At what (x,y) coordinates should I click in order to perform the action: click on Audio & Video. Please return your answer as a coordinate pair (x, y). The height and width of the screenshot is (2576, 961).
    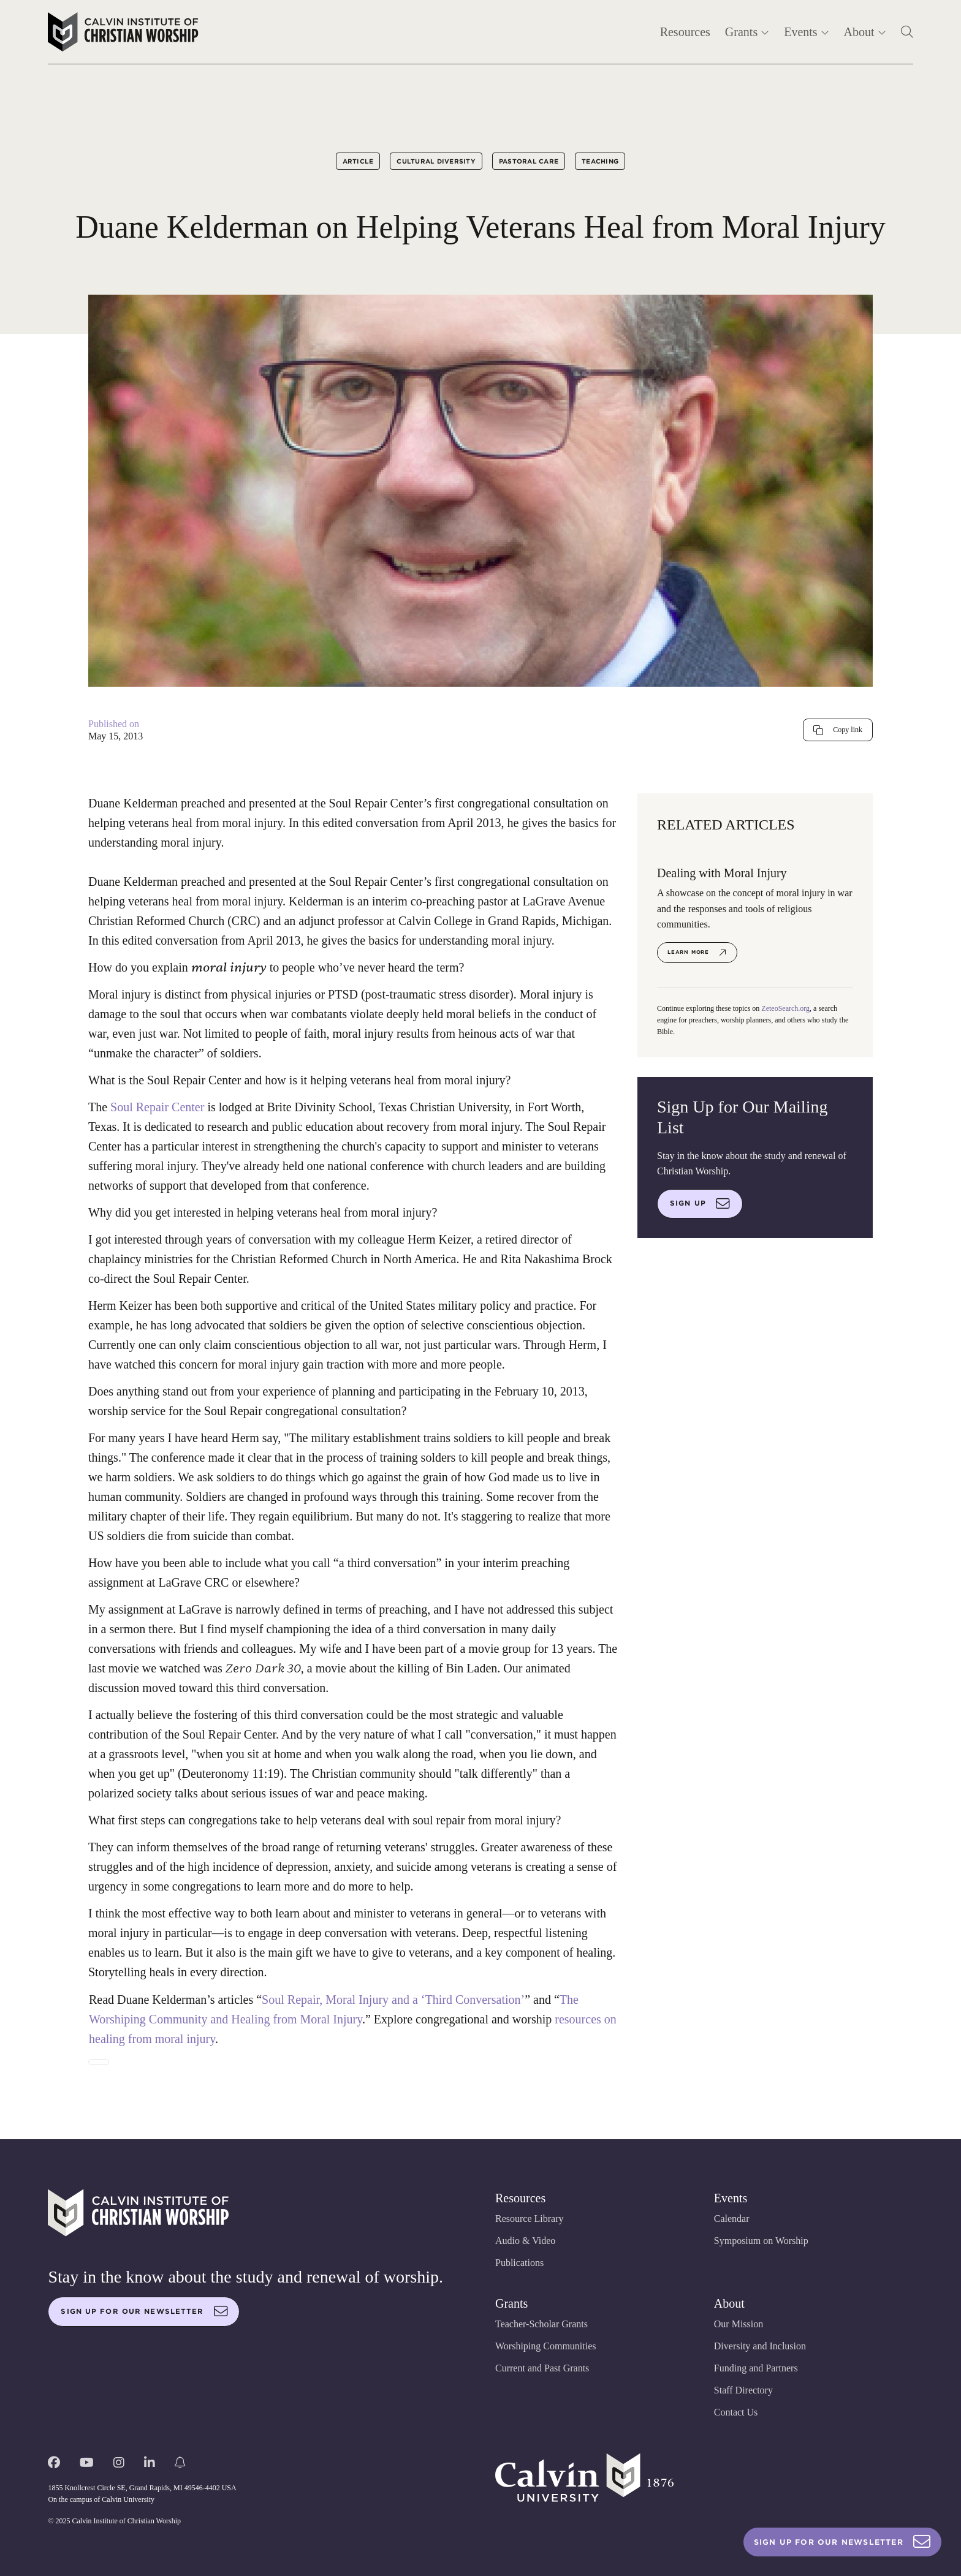
    Looking at the image, I should click on (525, 2240).